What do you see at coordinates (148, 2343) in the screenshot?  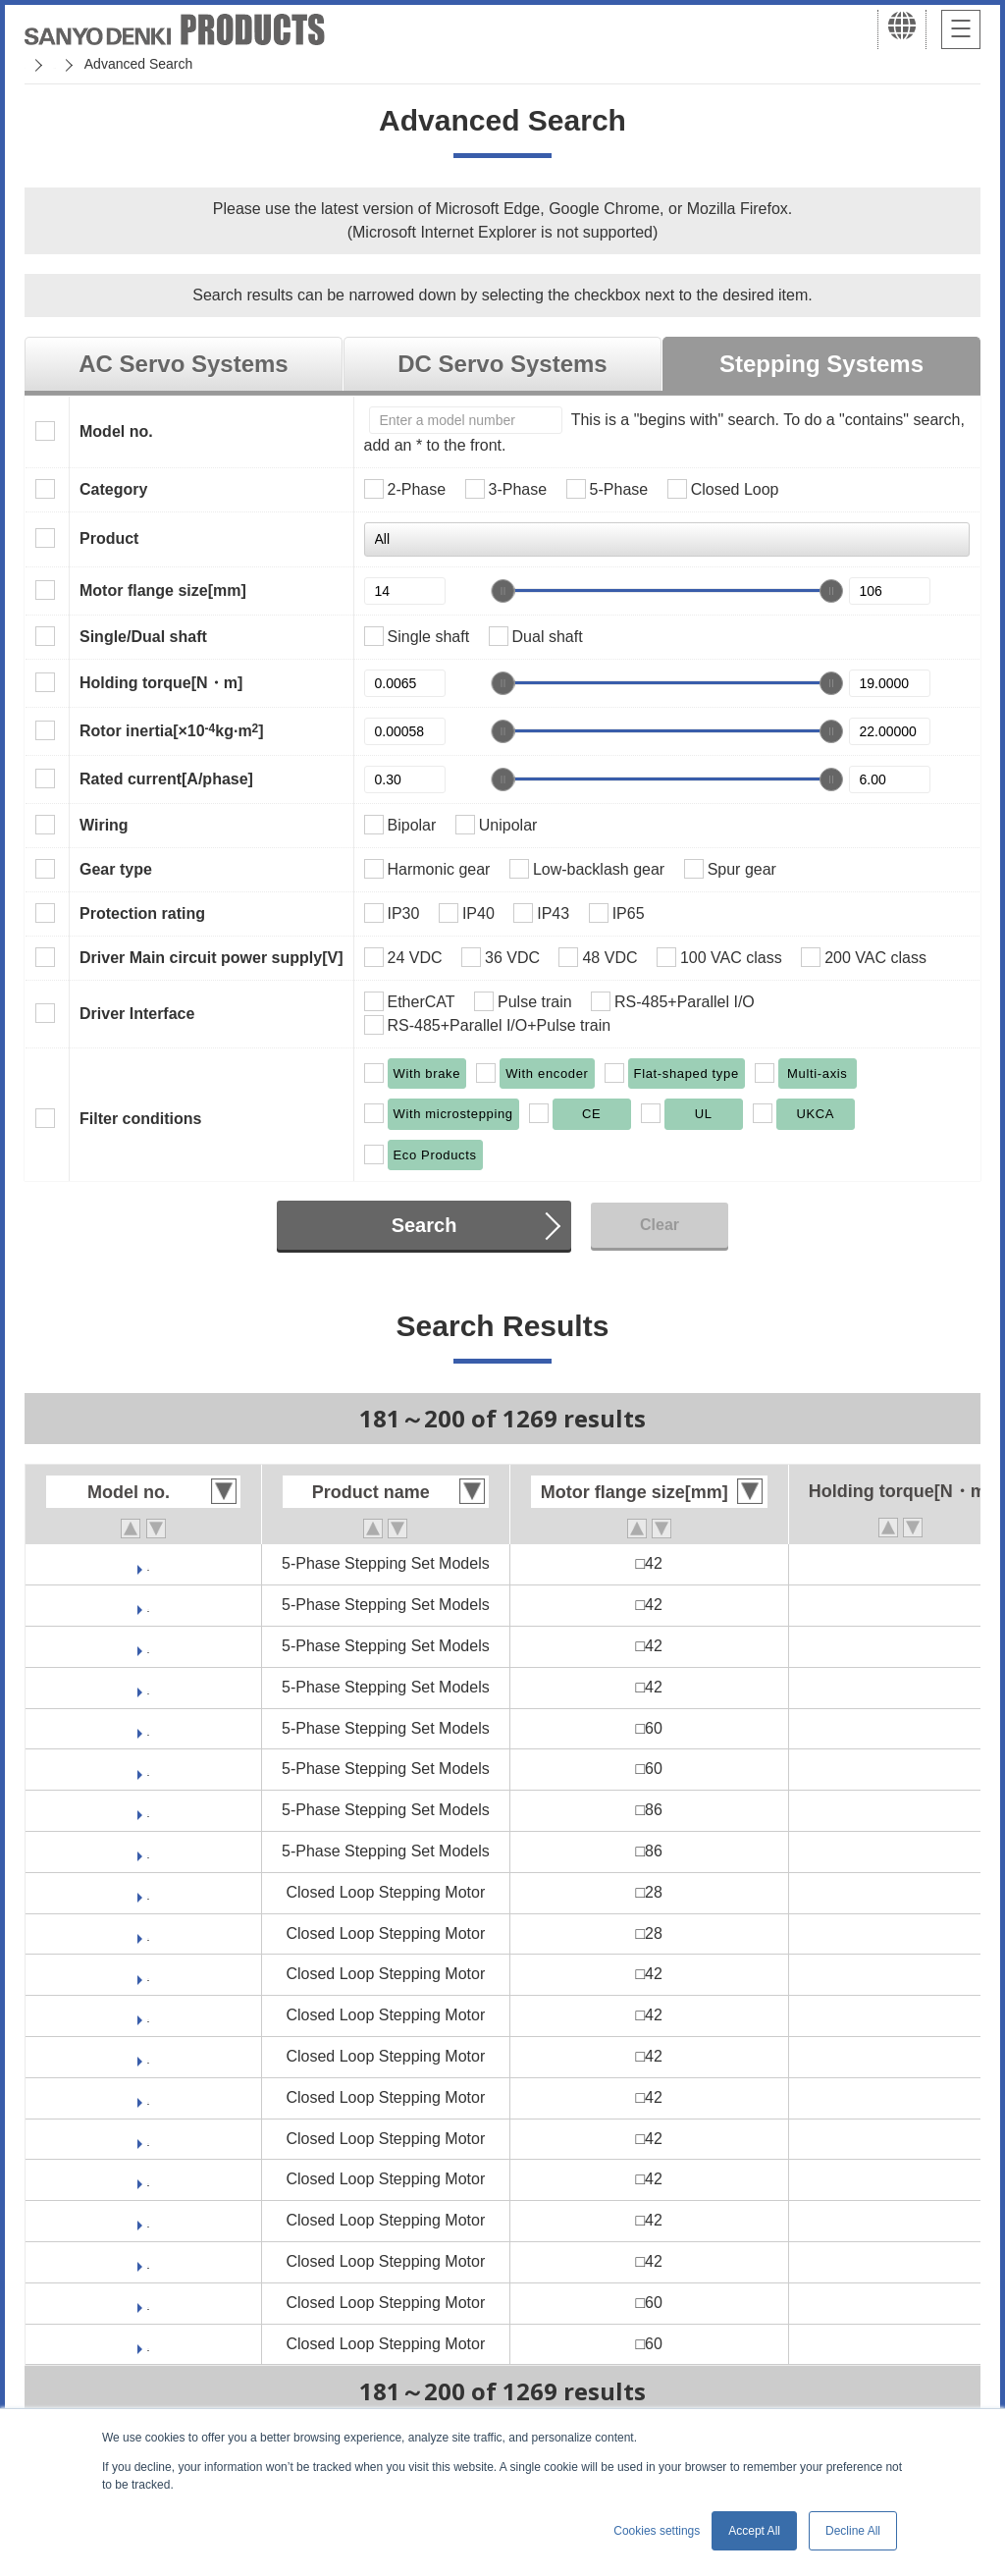 I see `PBM603DGJR50` at bounding box center [148, 2343].